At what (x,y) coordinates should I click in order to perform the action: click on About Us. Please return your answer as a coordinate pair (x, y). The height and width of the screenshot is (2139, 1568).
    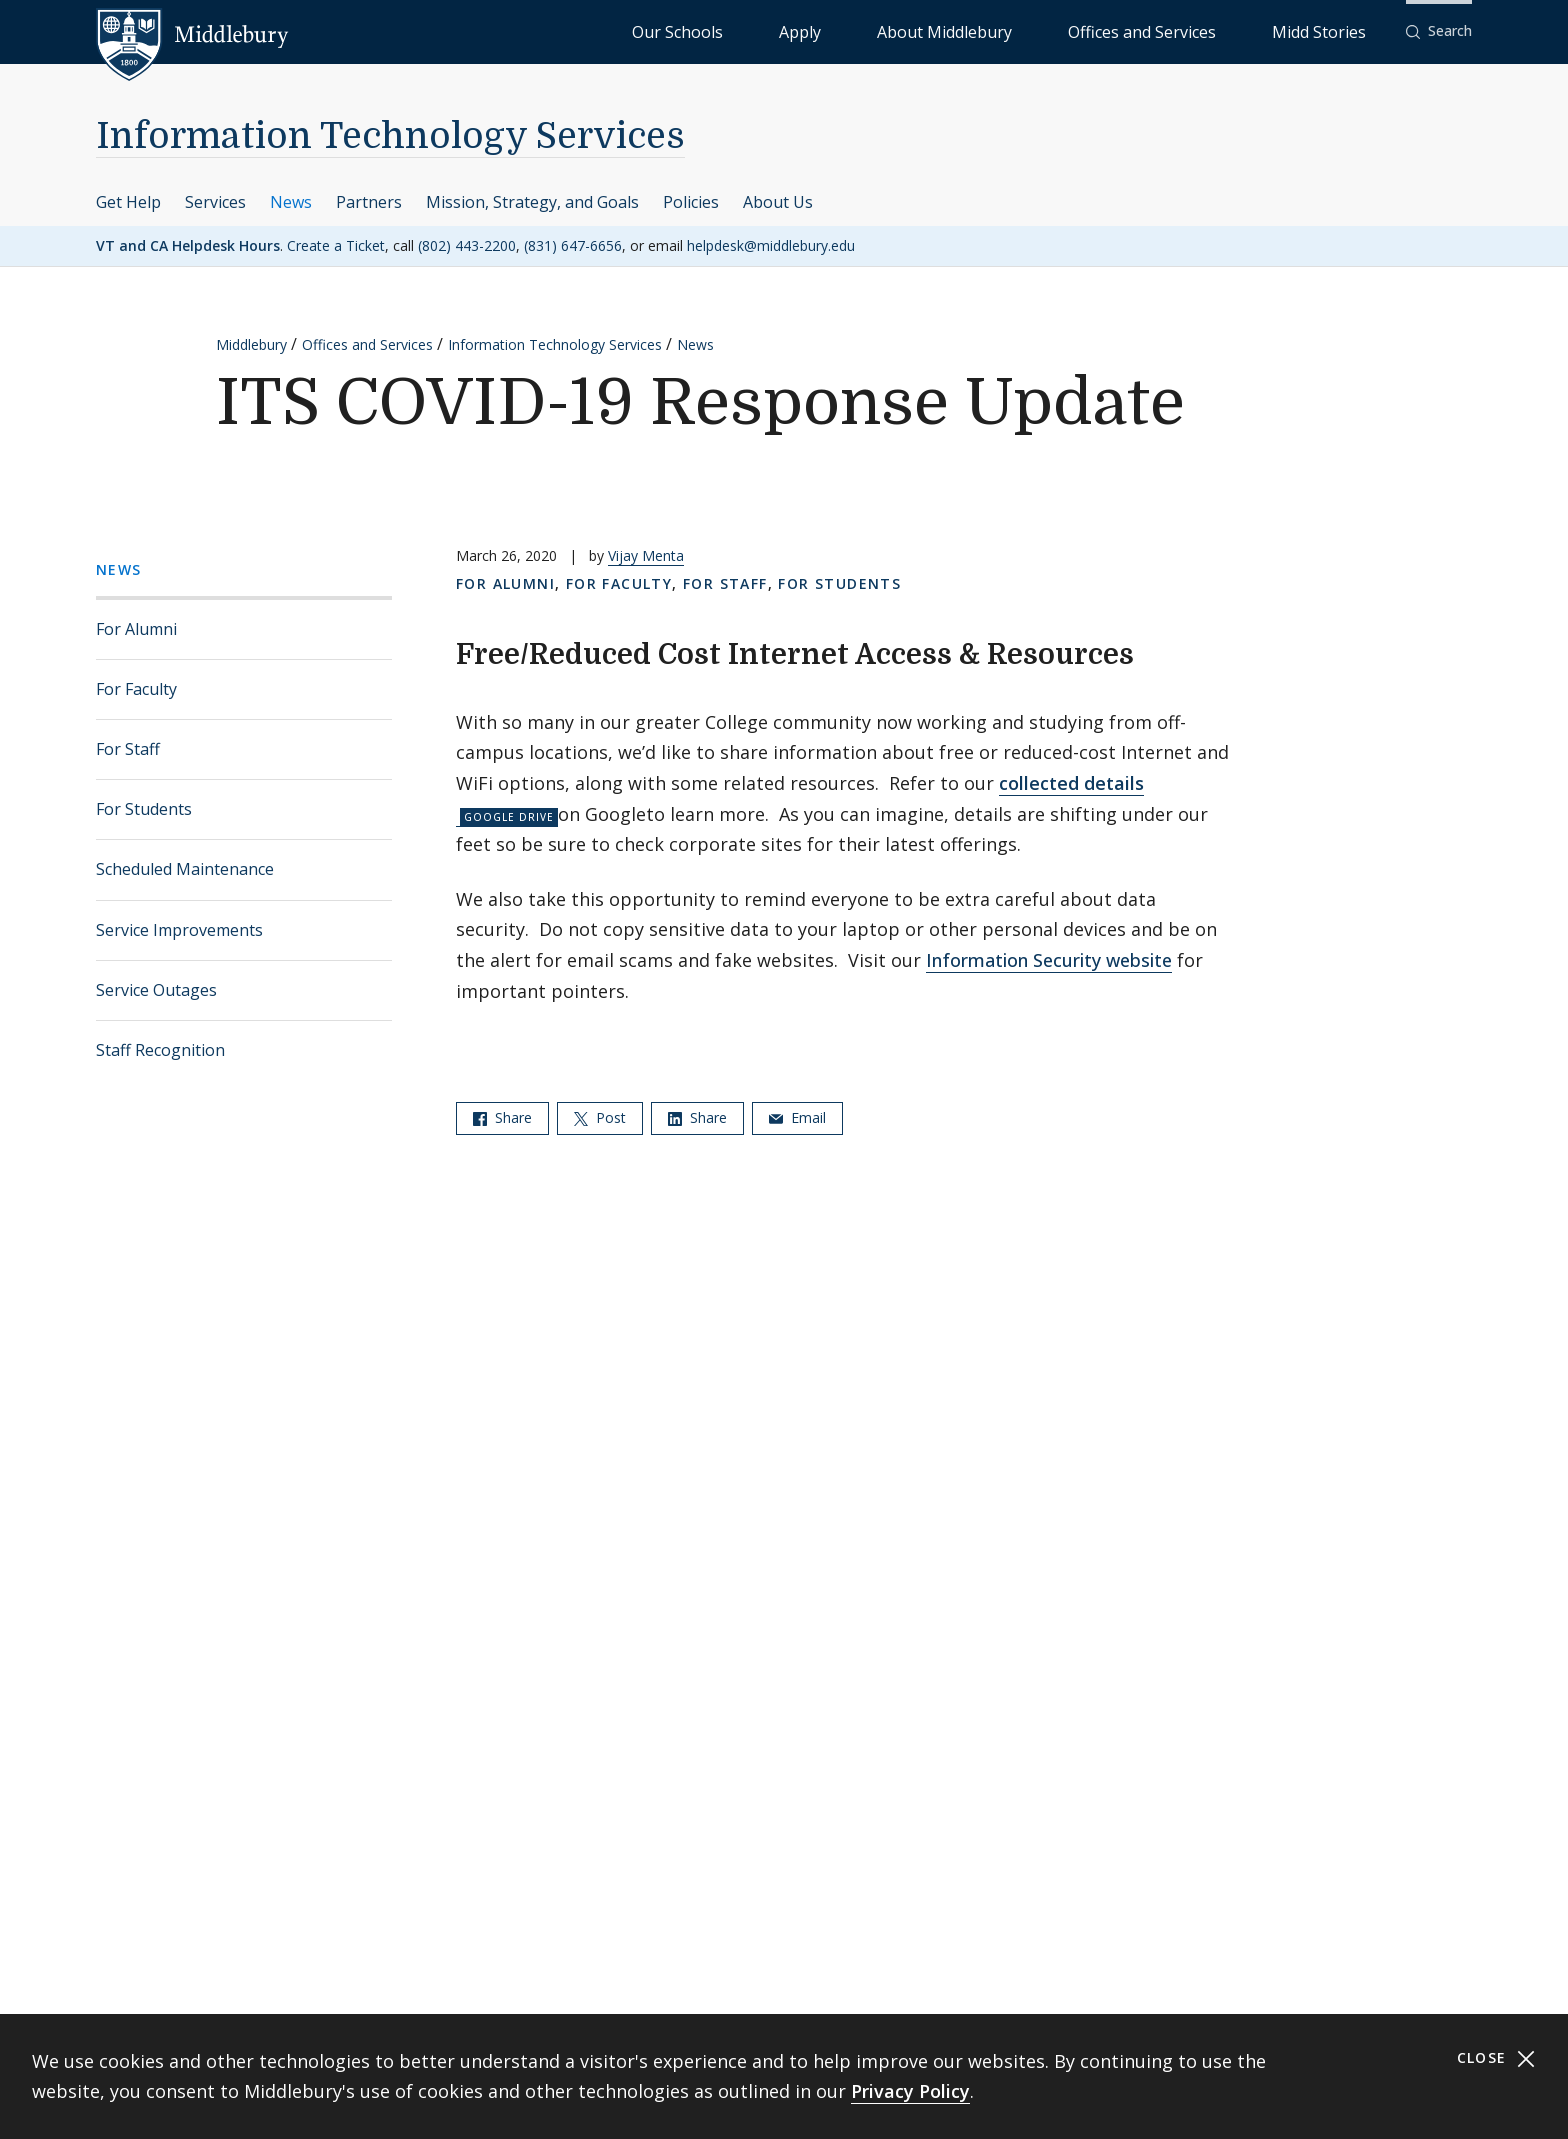
    Looking at the image, I should click on (778, 202).